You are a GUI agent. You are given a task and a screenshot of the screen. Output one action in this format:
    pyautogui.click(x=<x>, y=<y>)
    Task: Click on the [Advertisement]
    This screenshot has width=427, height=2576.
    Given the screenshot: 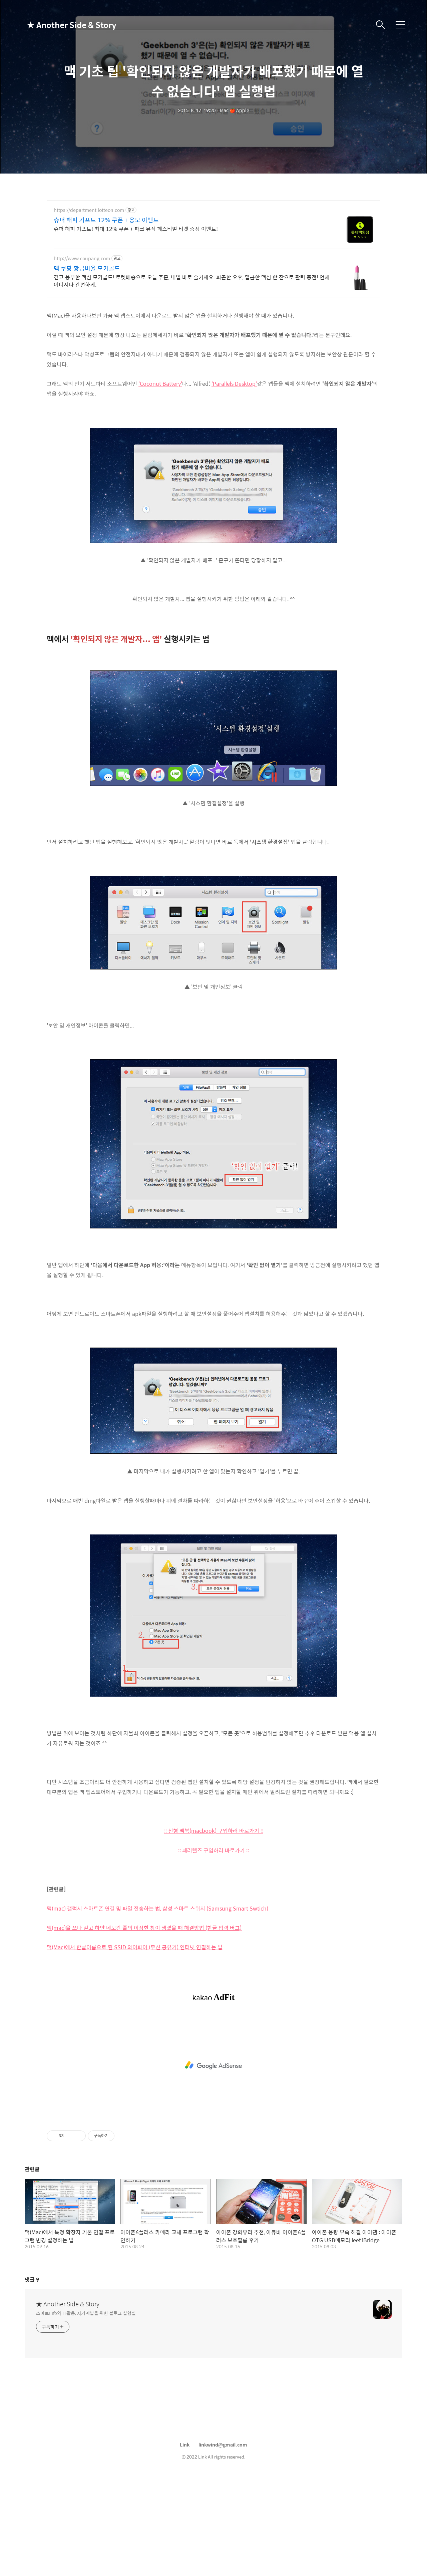 What is the action you would take?
    pyautogui.click(x=213, y=2065)
    